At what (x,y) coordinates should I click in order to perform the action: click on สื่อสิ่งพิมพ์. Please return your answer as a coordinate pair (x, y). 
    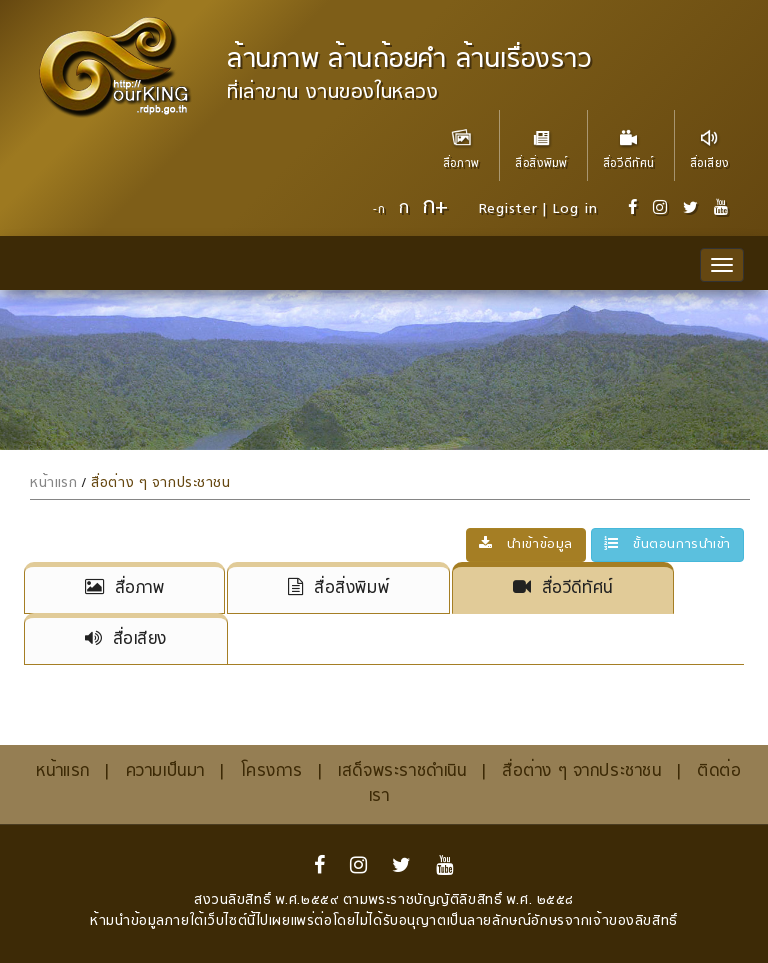
    Looking at the image, I should click on (541, 141).